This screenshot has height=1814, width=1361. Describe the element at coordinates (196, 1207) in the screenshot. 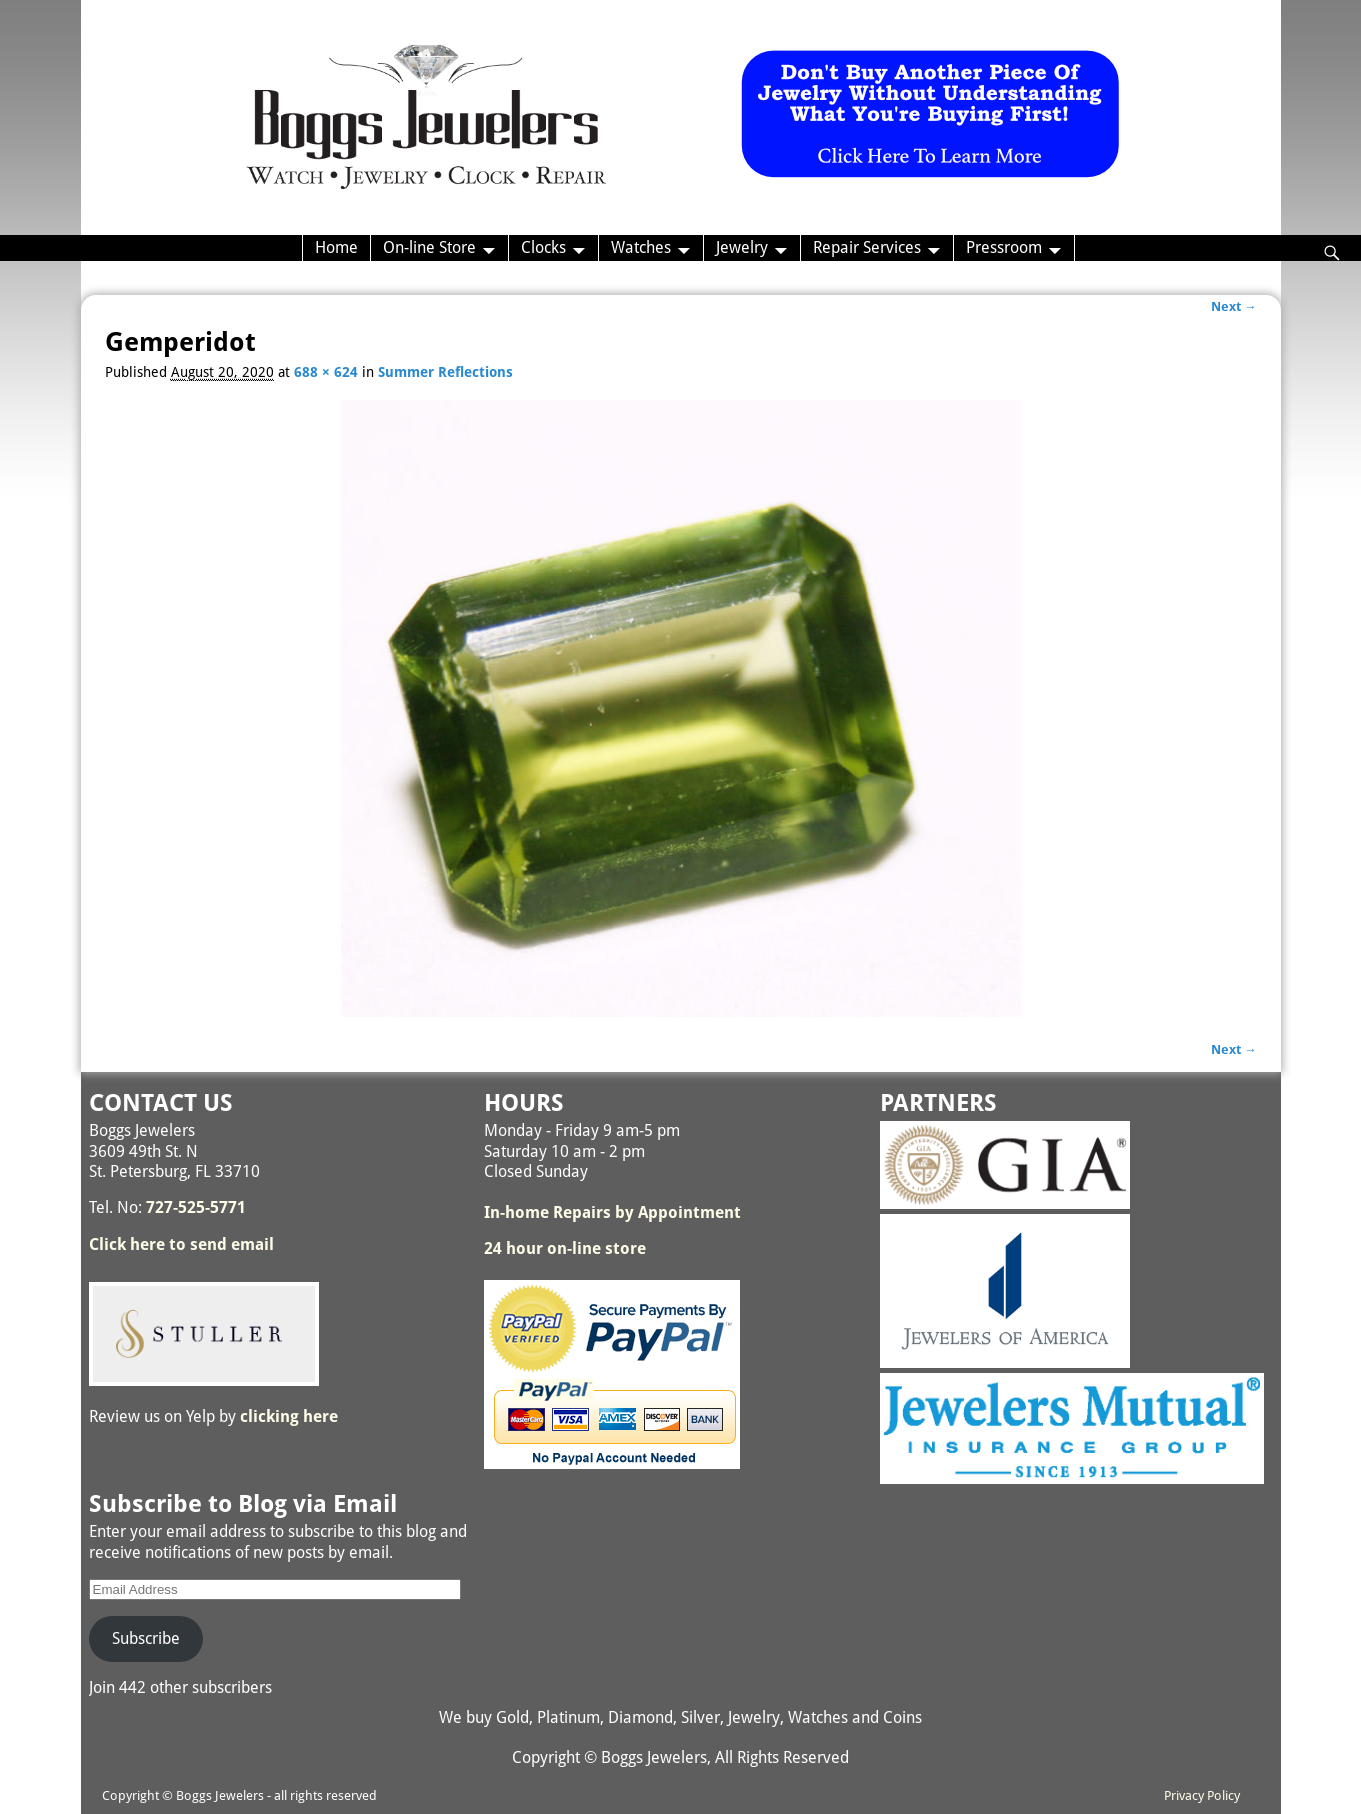

I see `727-525-5771` at that location.